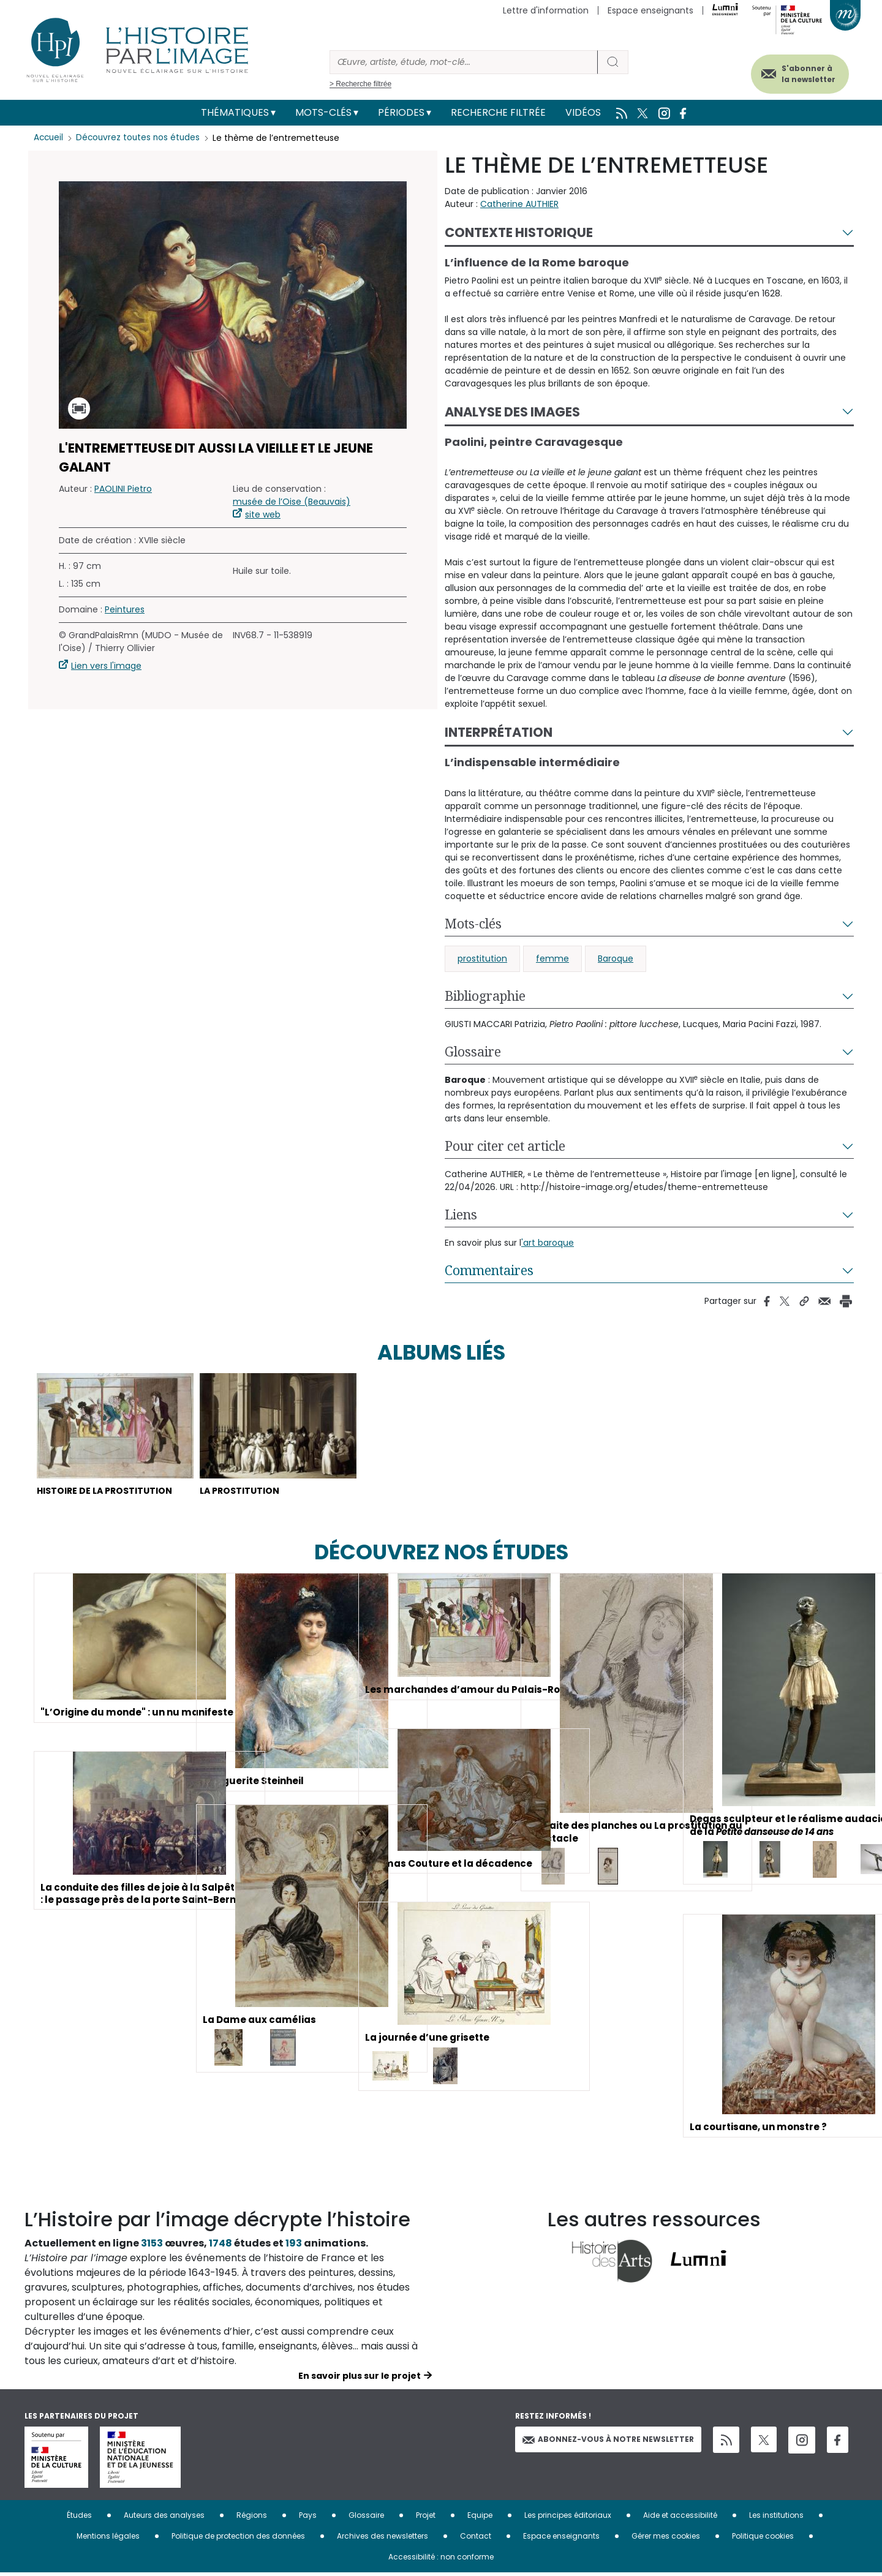 The image size is (882, 2576). Describe the element at coordinates (49, 138) in the screenshot. I see `Accueil` at that location.